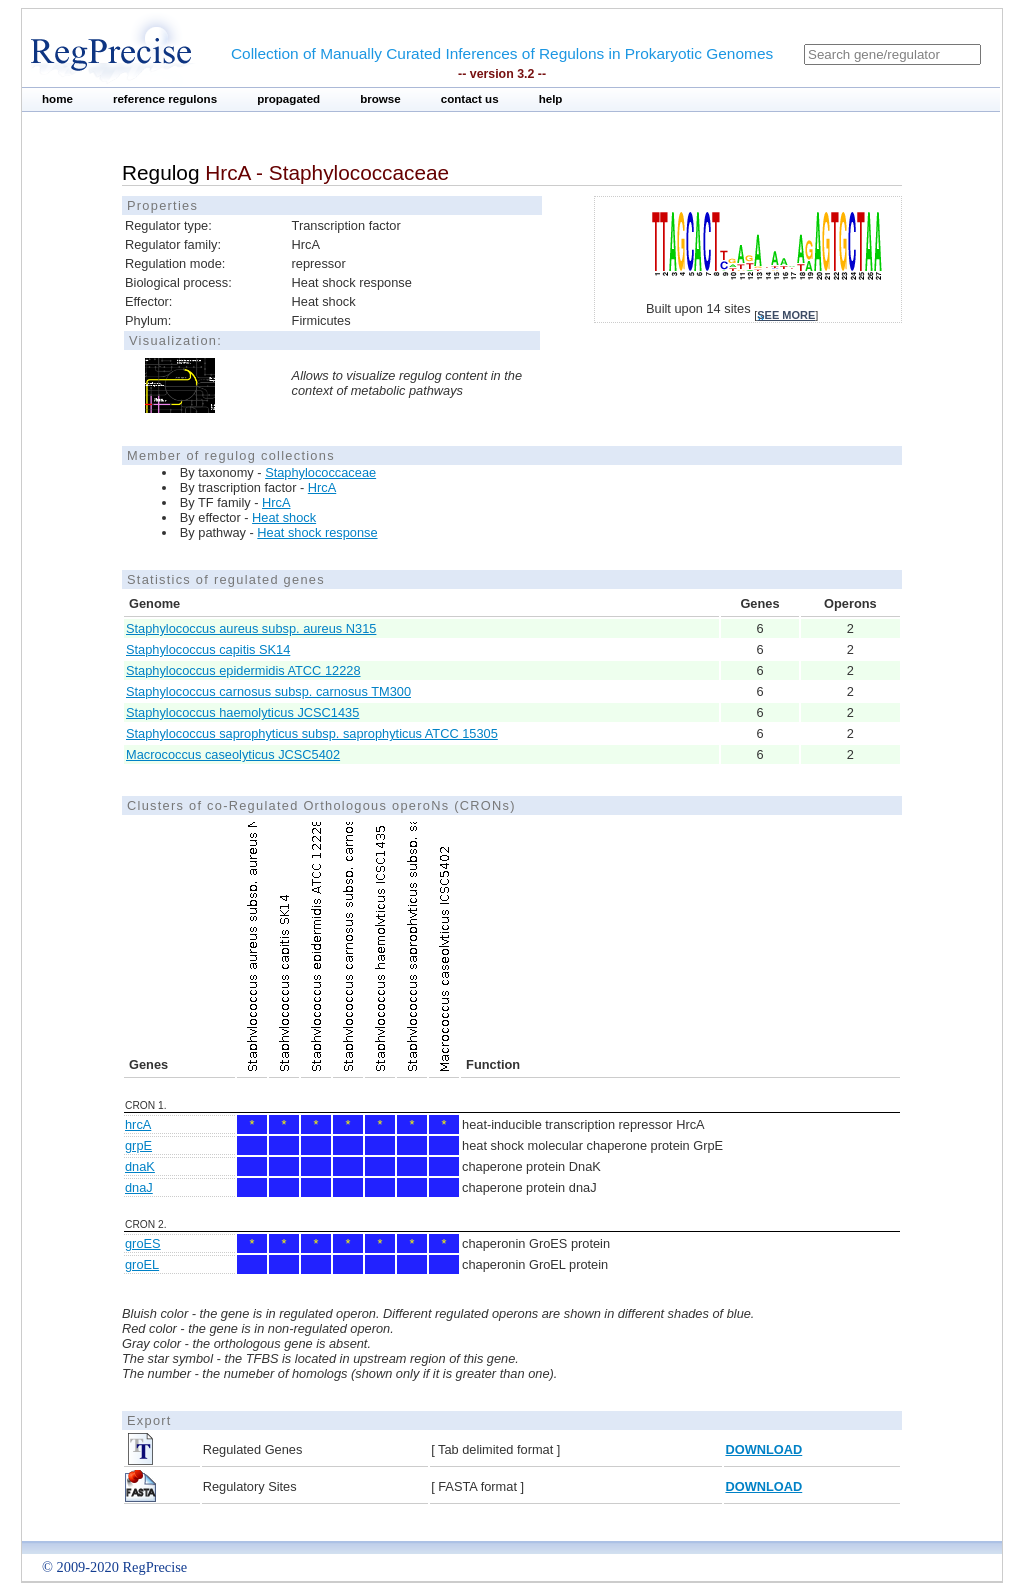  What do you see at coordinates (551, 99) in the screenshot?
I see `help` at bounding box center [551, 99].